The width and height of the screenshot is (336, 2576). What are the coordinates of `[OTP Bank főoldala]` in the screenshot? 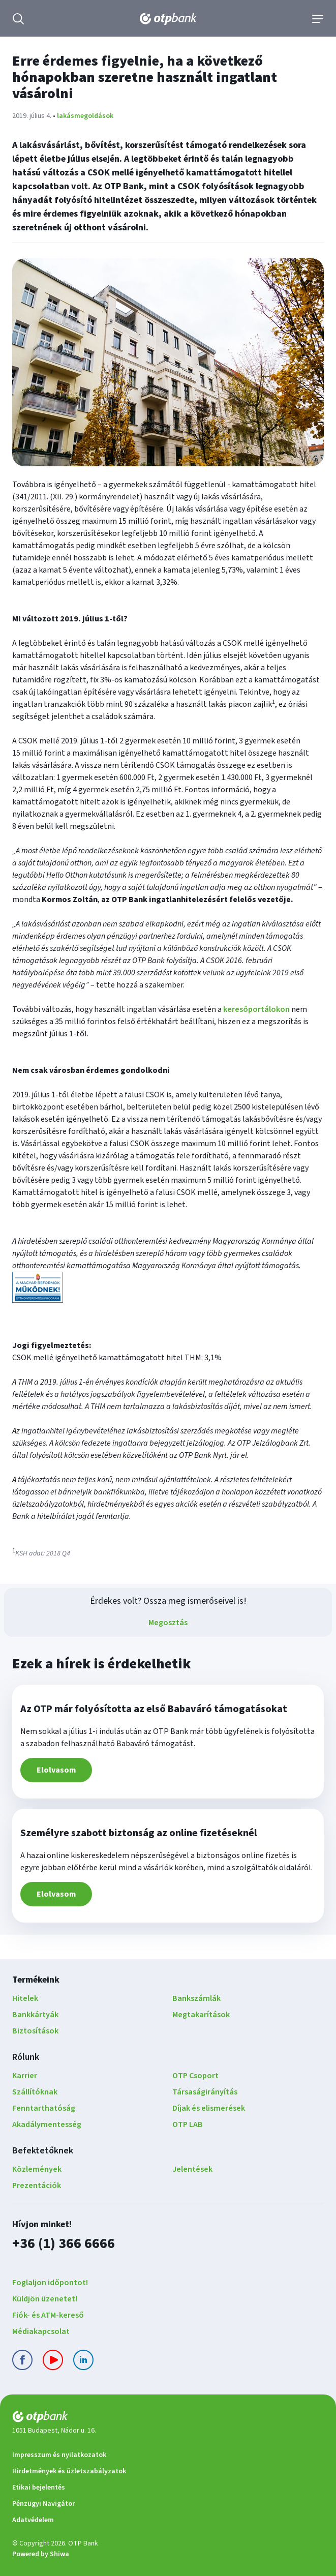 It's located at (168, 19).